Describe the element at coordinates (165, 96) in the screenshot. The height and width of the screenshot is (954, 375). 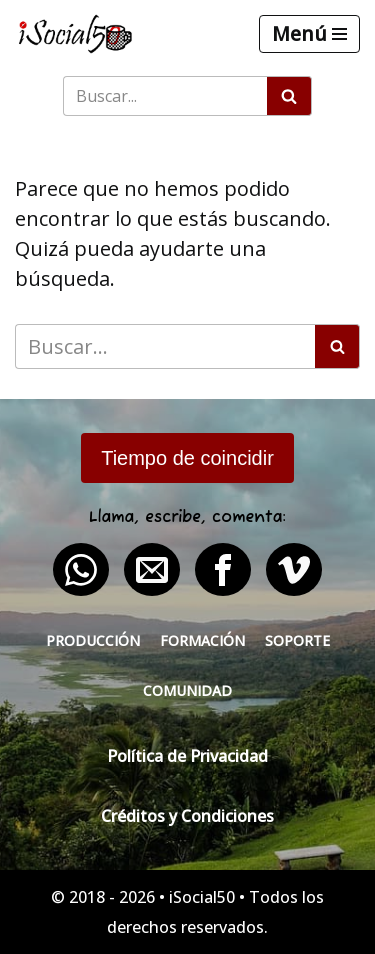
I see `[Buscar]` at that location.